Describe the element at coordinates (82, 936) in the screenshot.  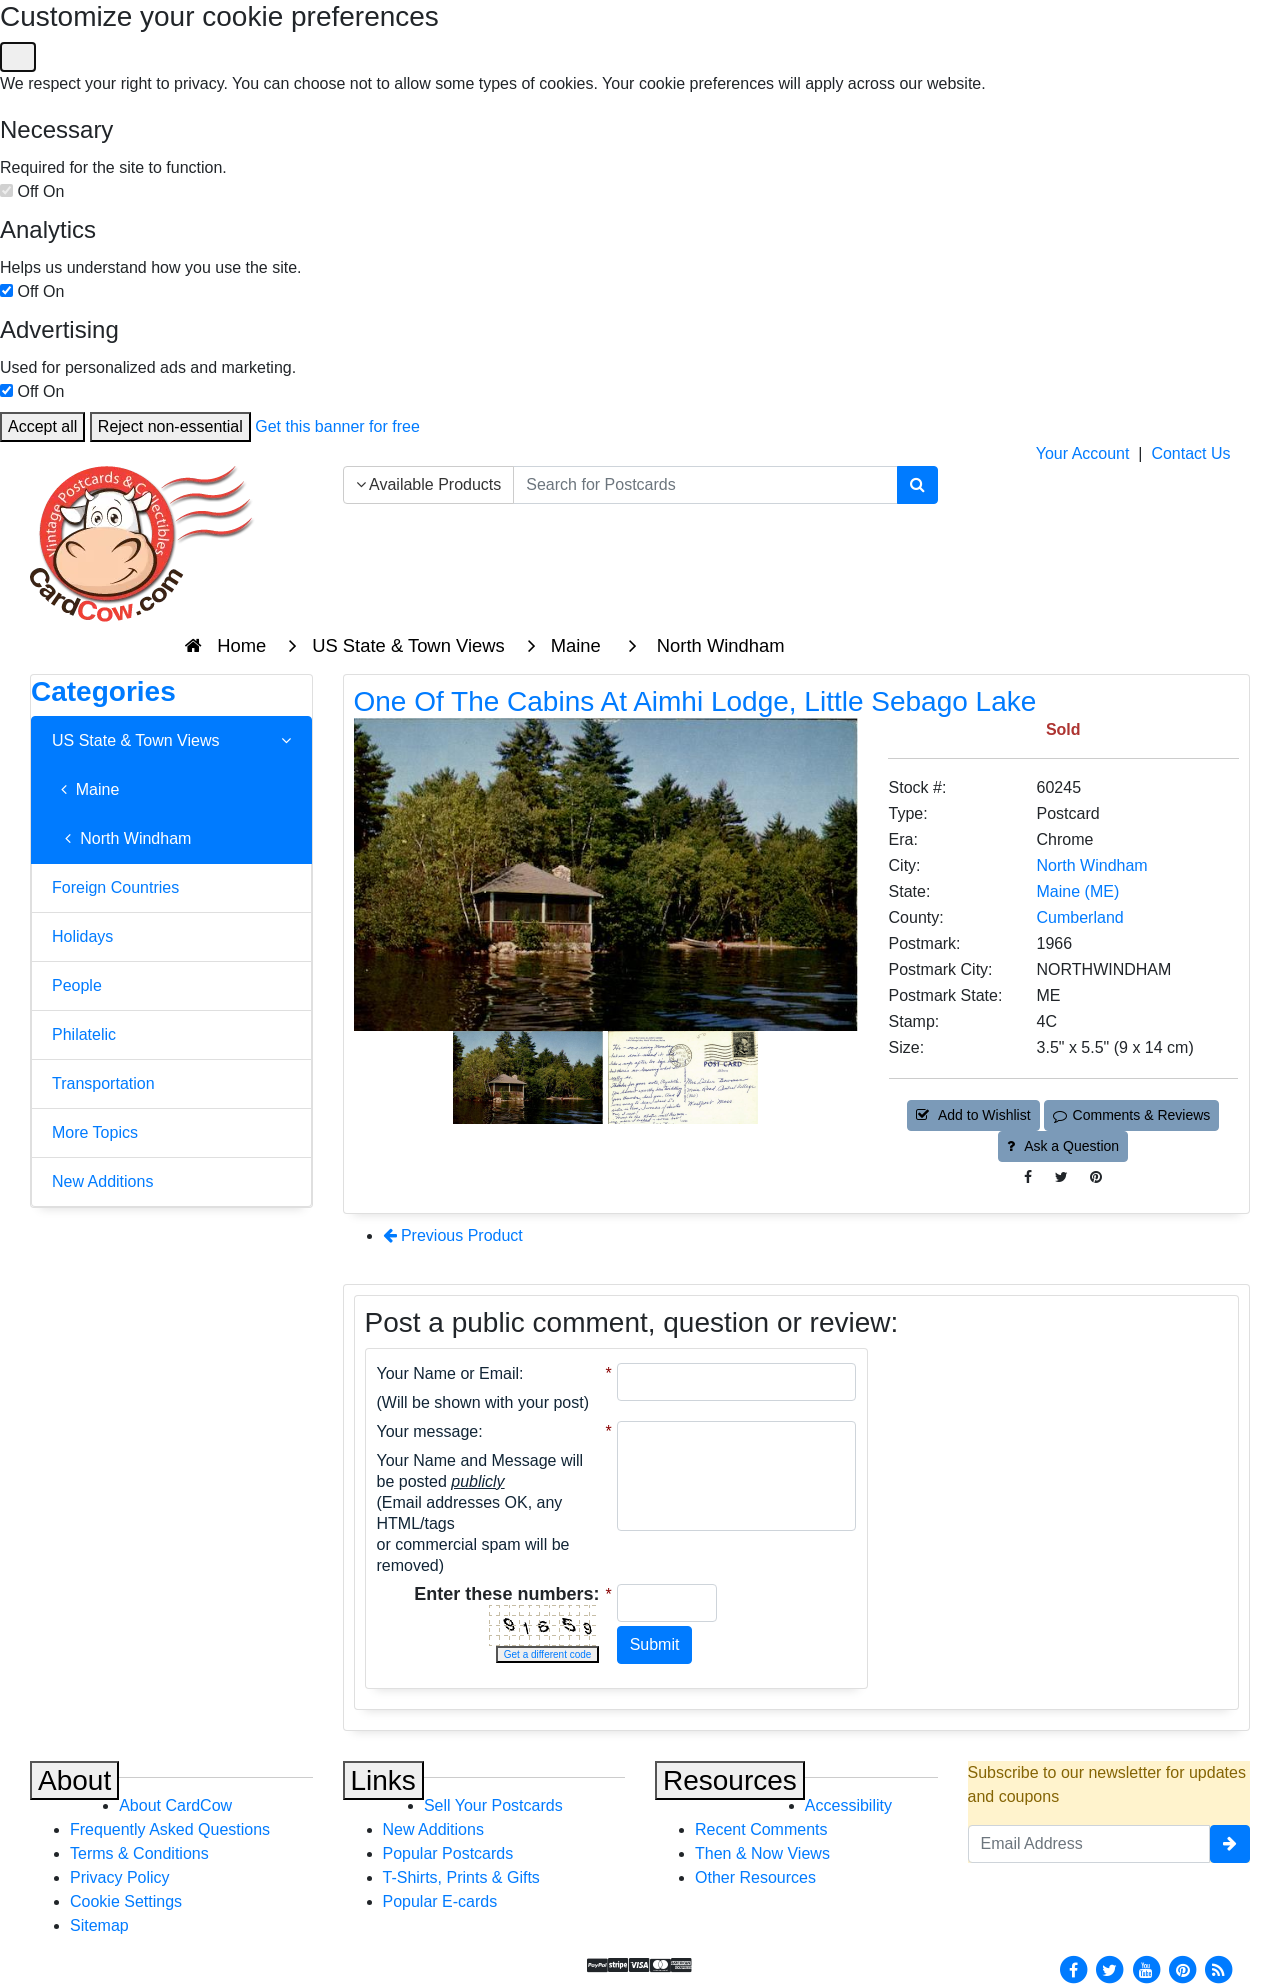
I see `Holidays` at that location.